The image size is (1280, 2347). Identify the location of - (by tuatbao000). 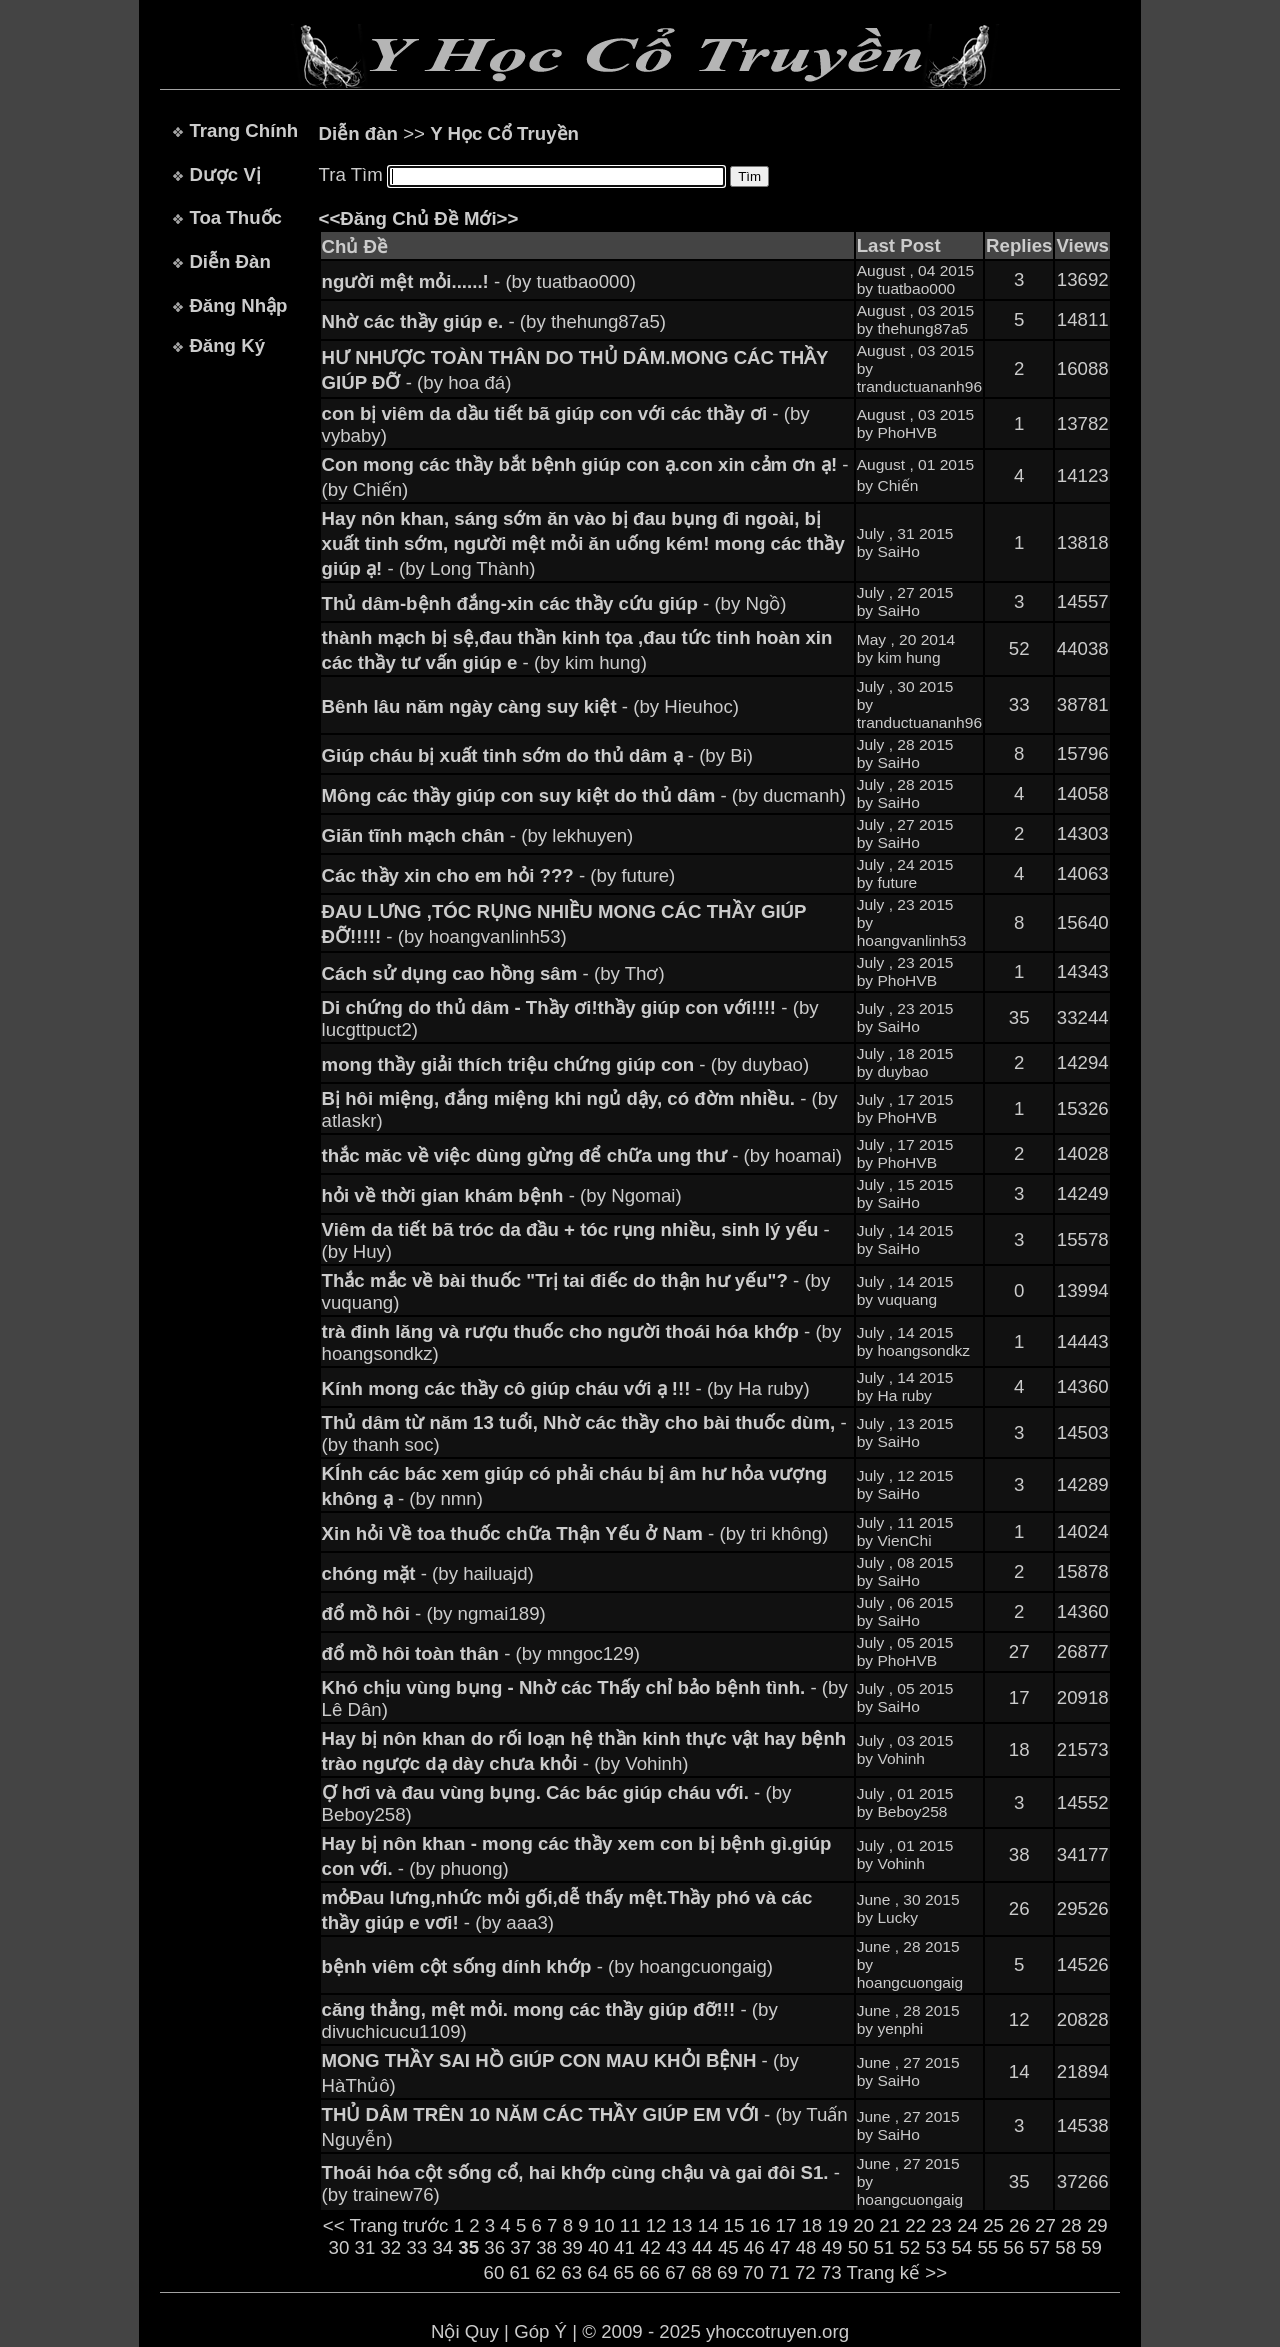
(479, 281).